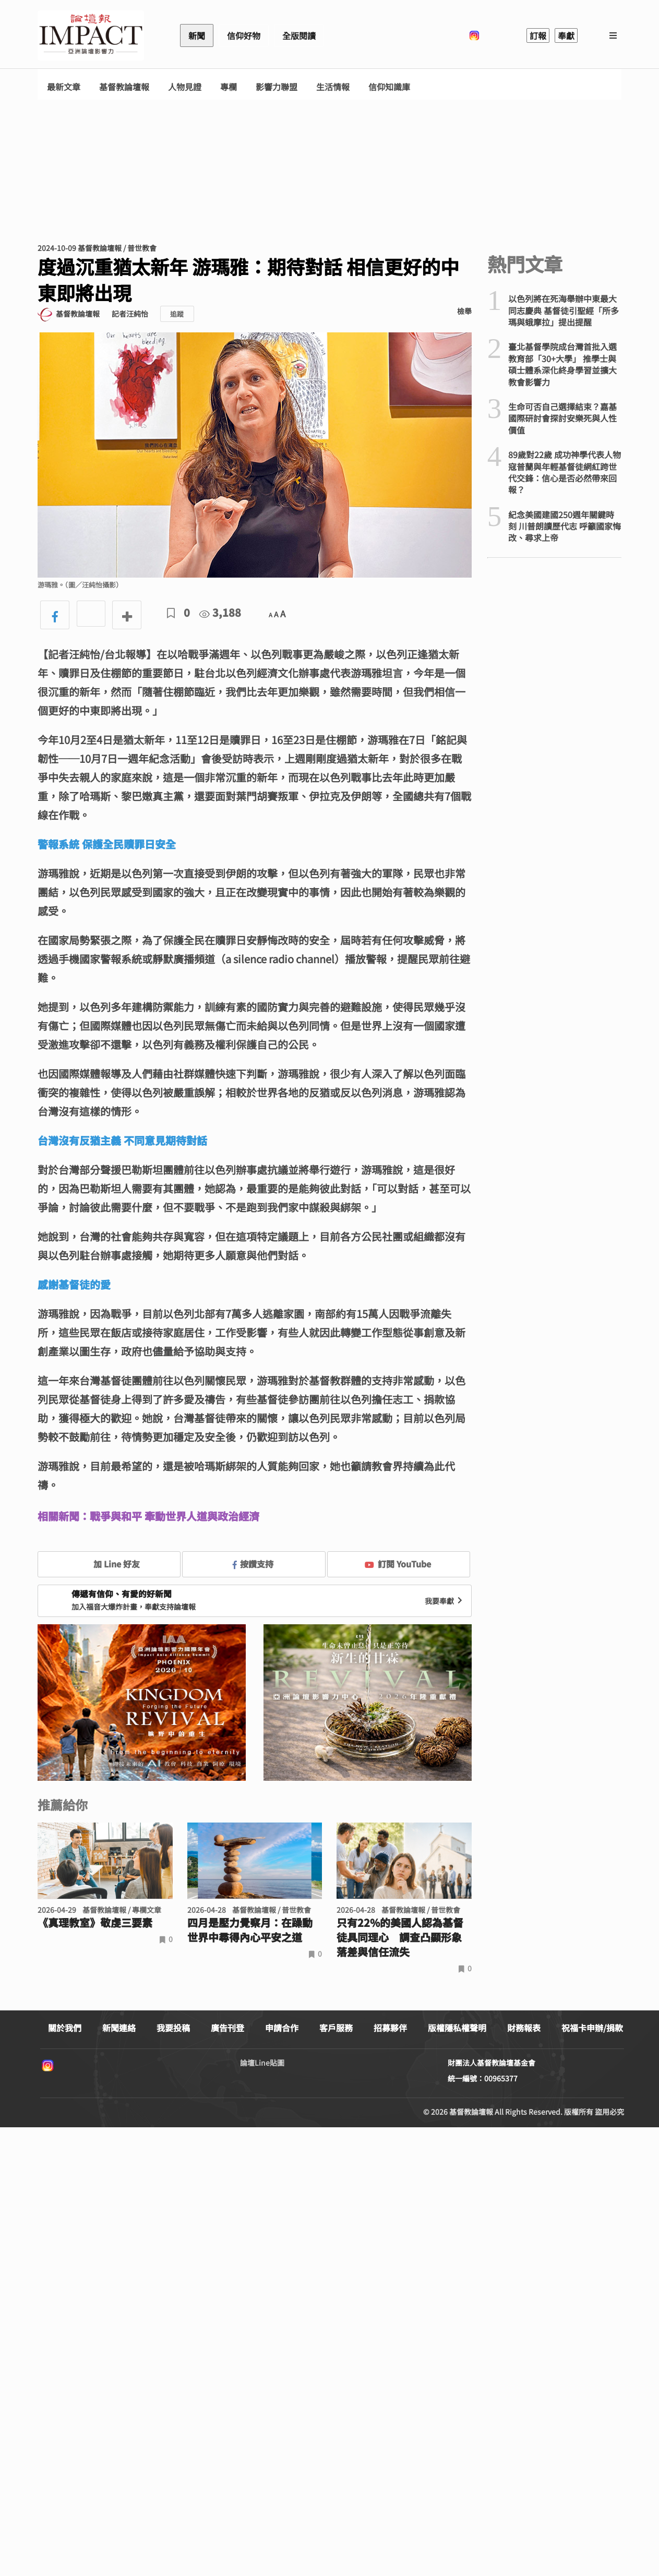  Describe the element at coordinates (177, 314) in the screenshot. I see `追蹤` at that location.